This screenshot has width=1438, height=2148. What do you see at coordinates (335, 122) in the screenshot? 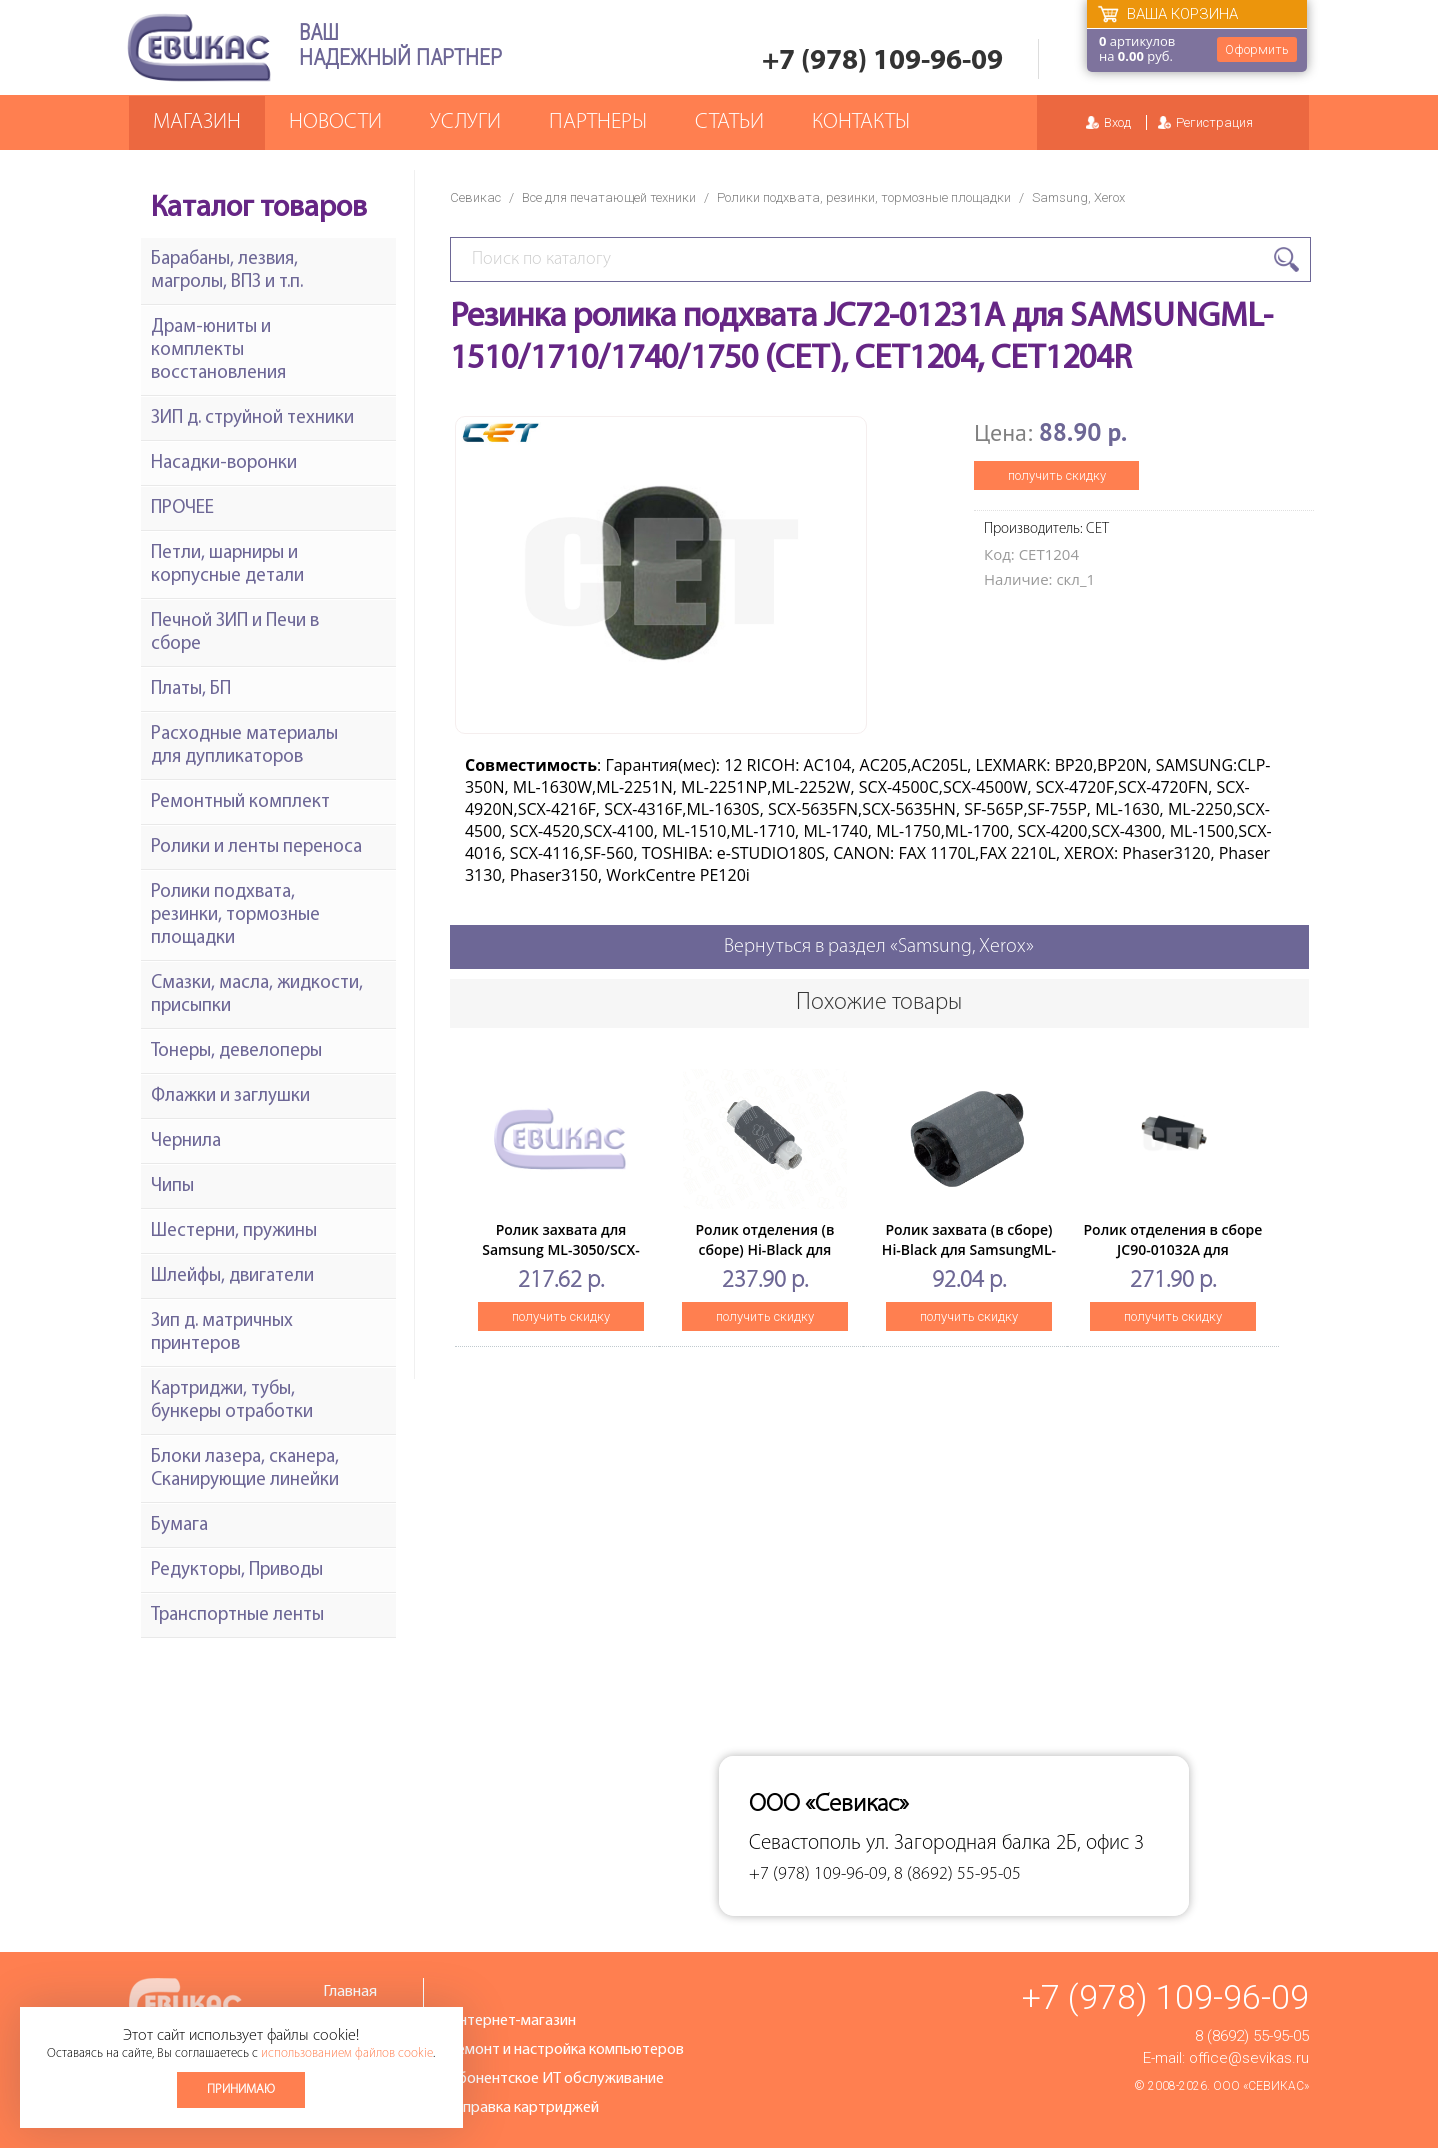
I see `Новости` at bounding box center [335, 122].